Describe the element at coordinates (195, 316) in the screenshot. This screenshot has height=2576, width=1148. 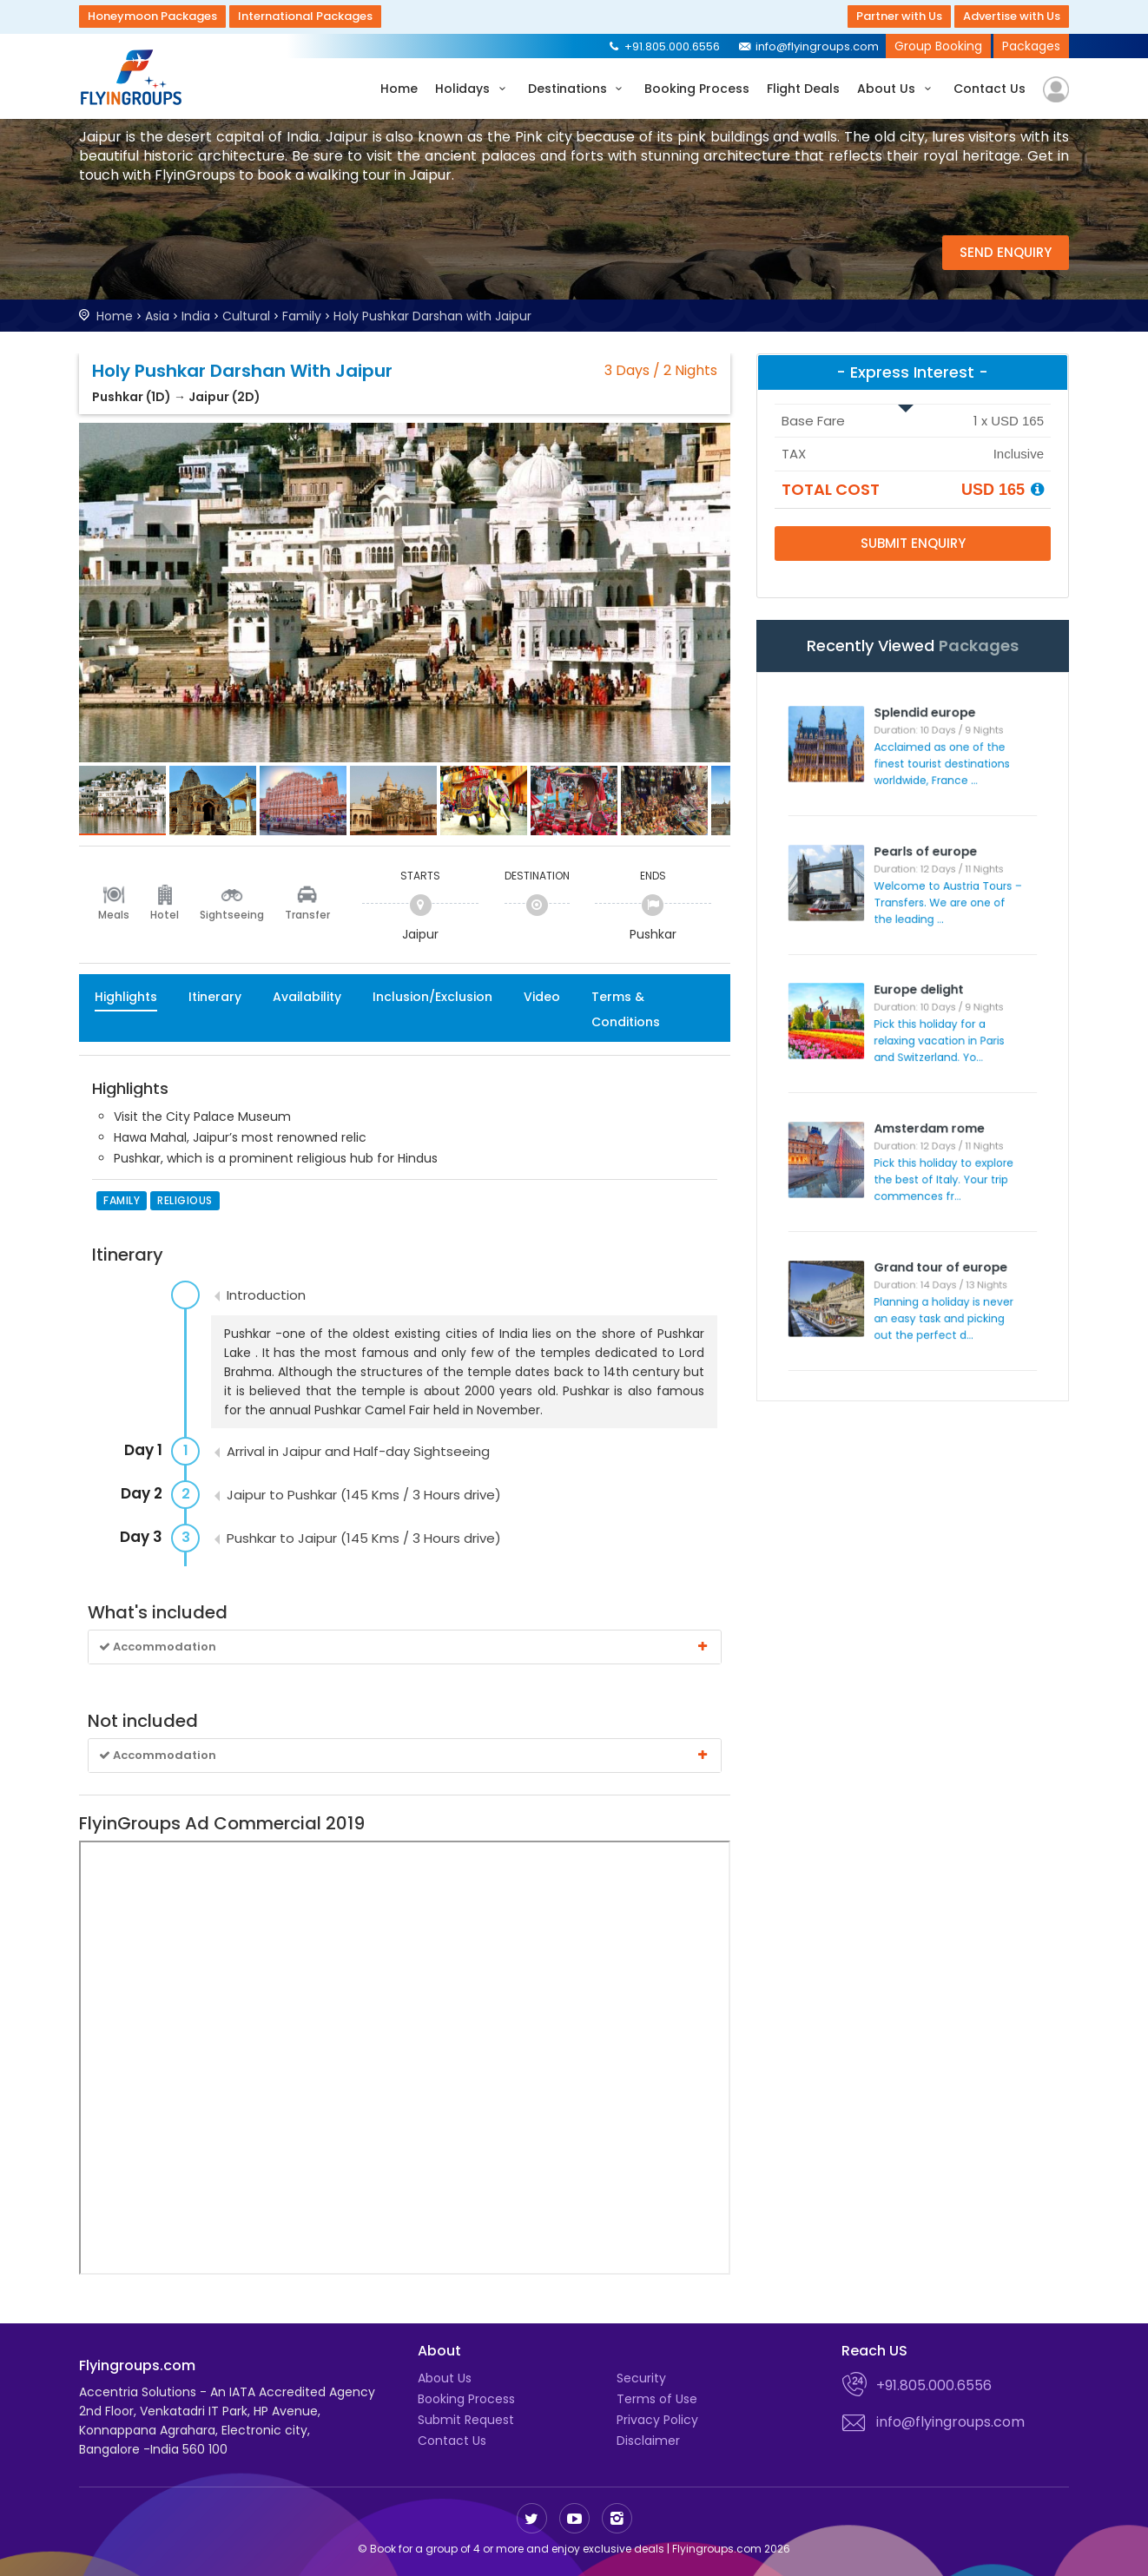
I see `India` at that location.